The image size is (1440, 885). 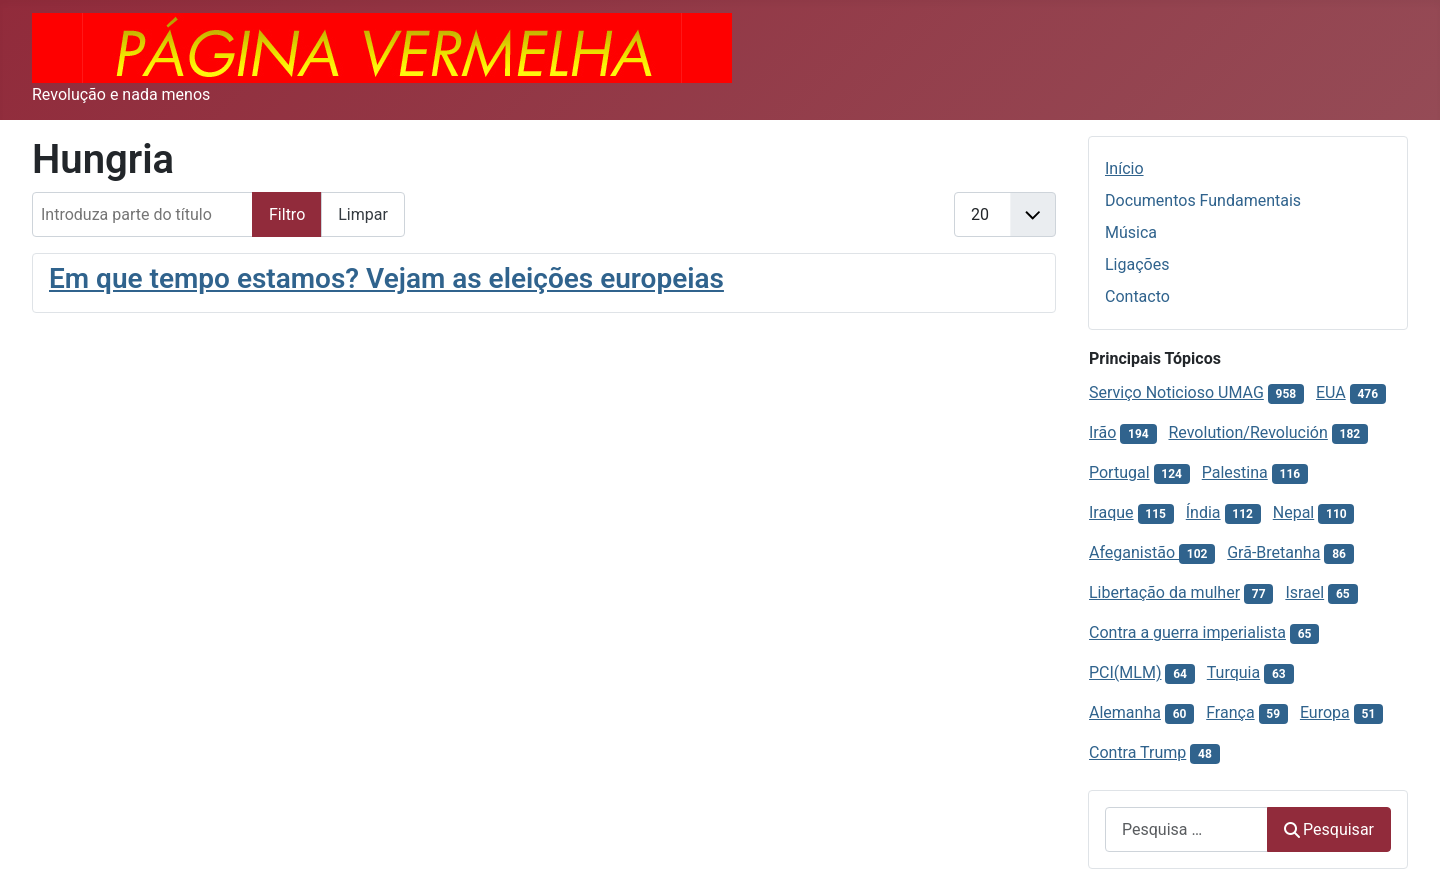 I want to click on Irão, so click(x=1102, y=432).